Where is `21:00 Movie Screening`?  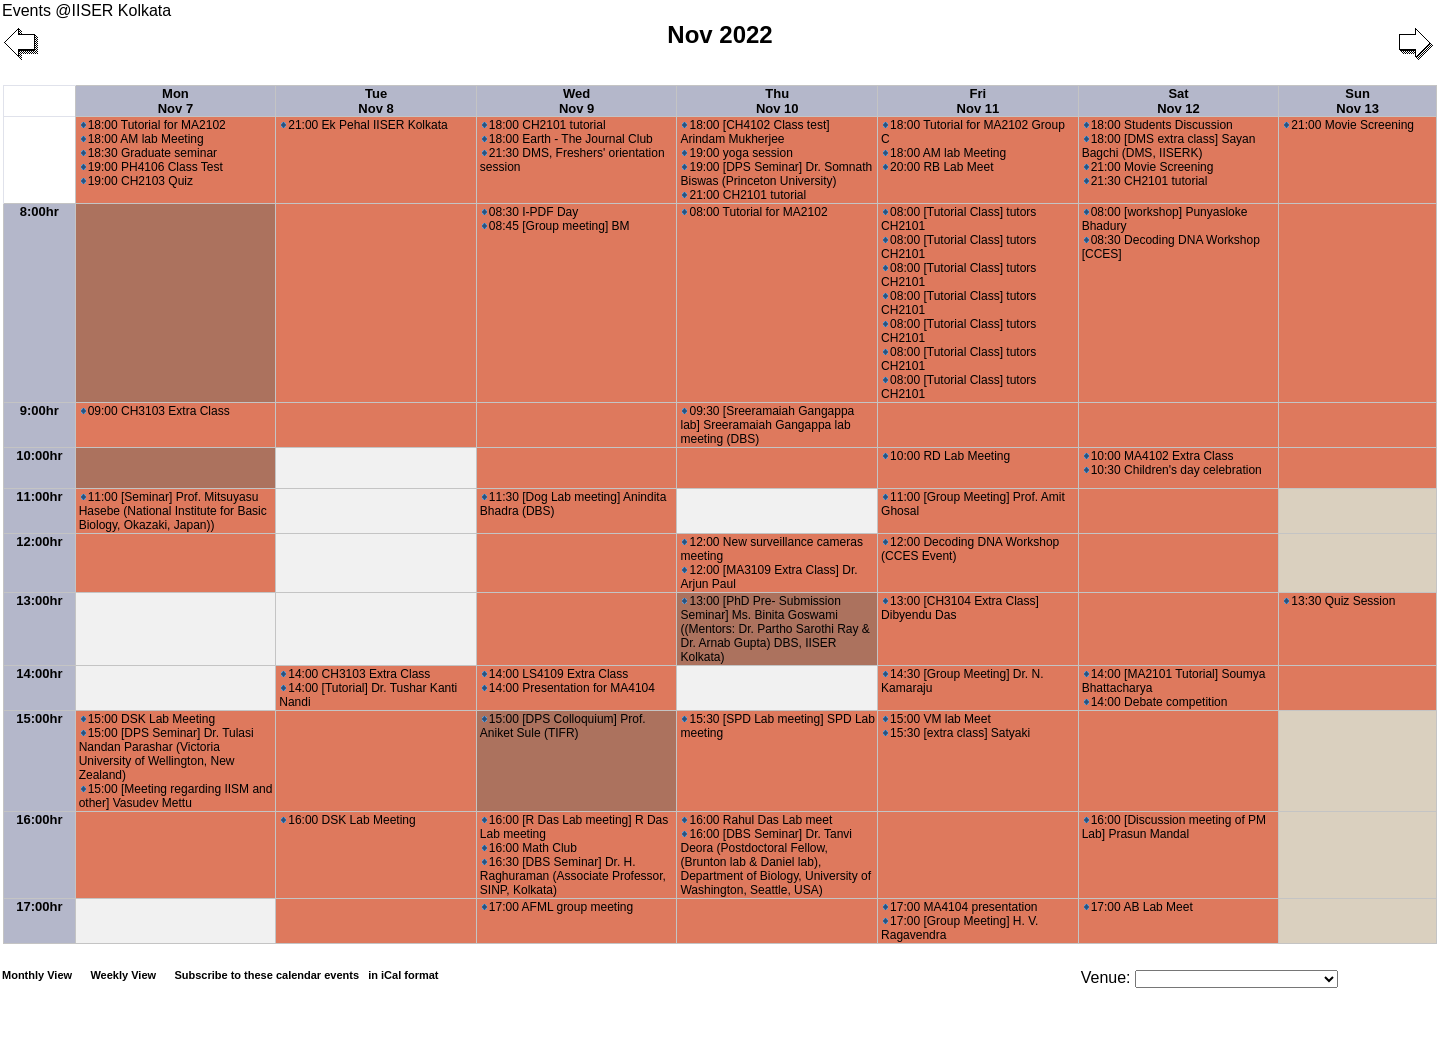 21:00 Movie Screening is located at coordinates (1149, 167).